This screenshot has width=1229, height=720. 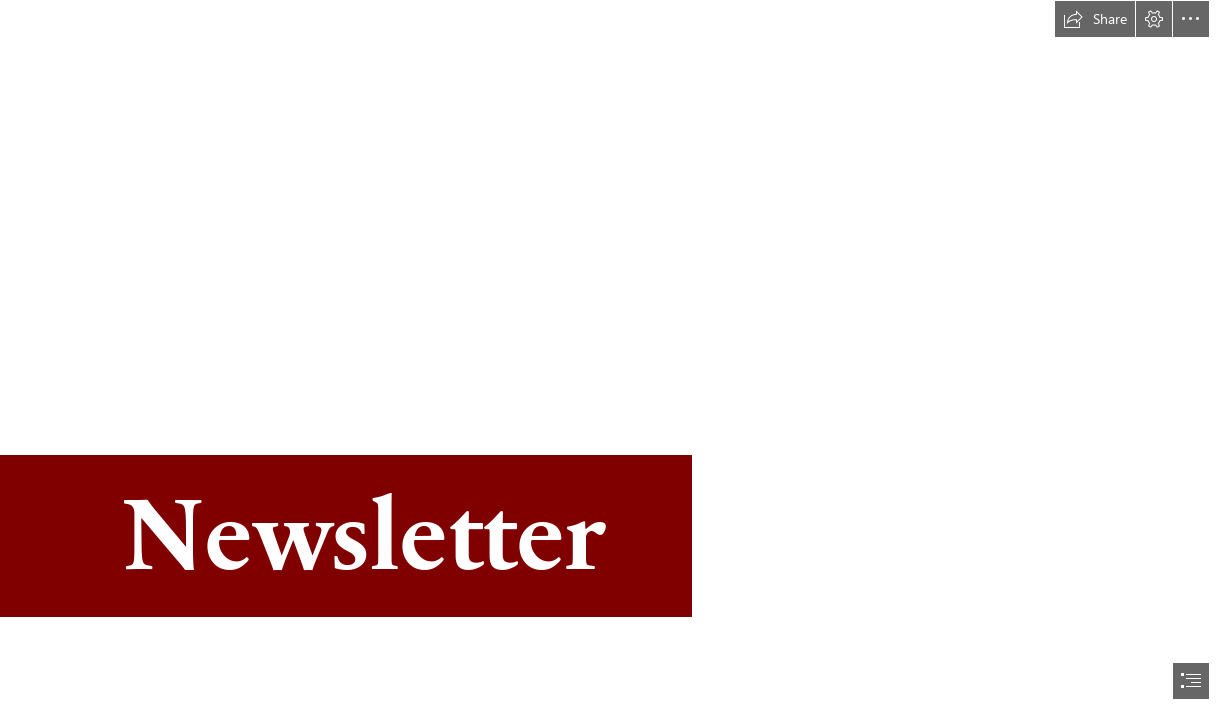 I want to click on [document], so click(x=614, y=360).